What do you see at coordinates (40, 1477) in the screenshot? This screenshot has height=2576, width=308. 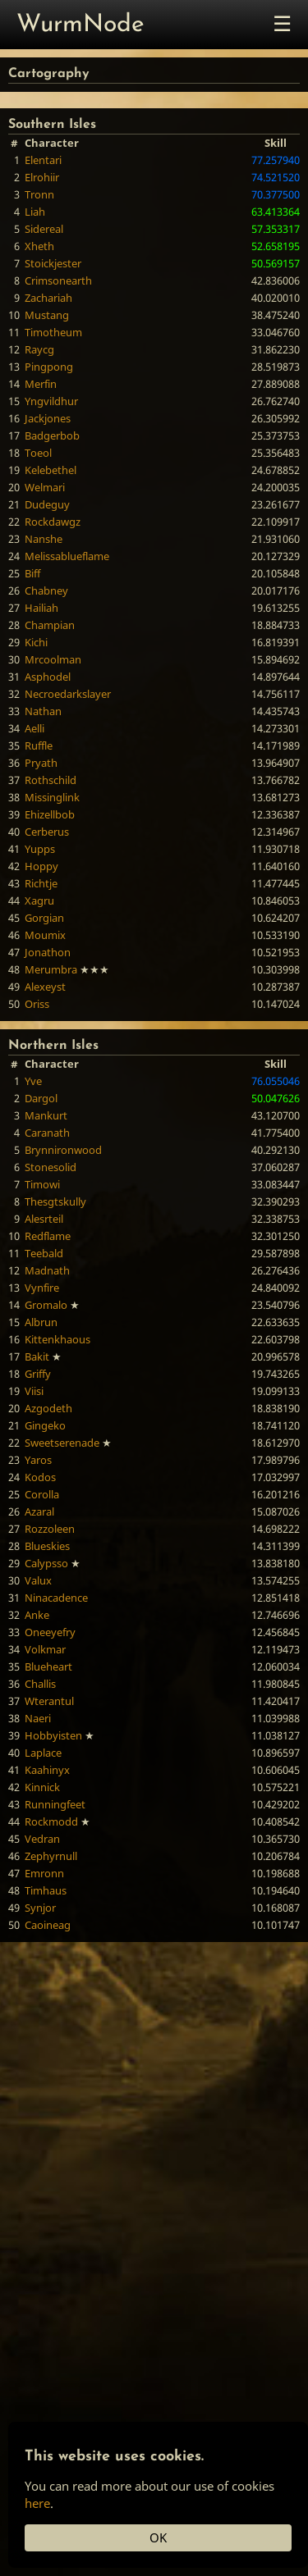 I see `Kodos` at bounding box center [40, 1477].